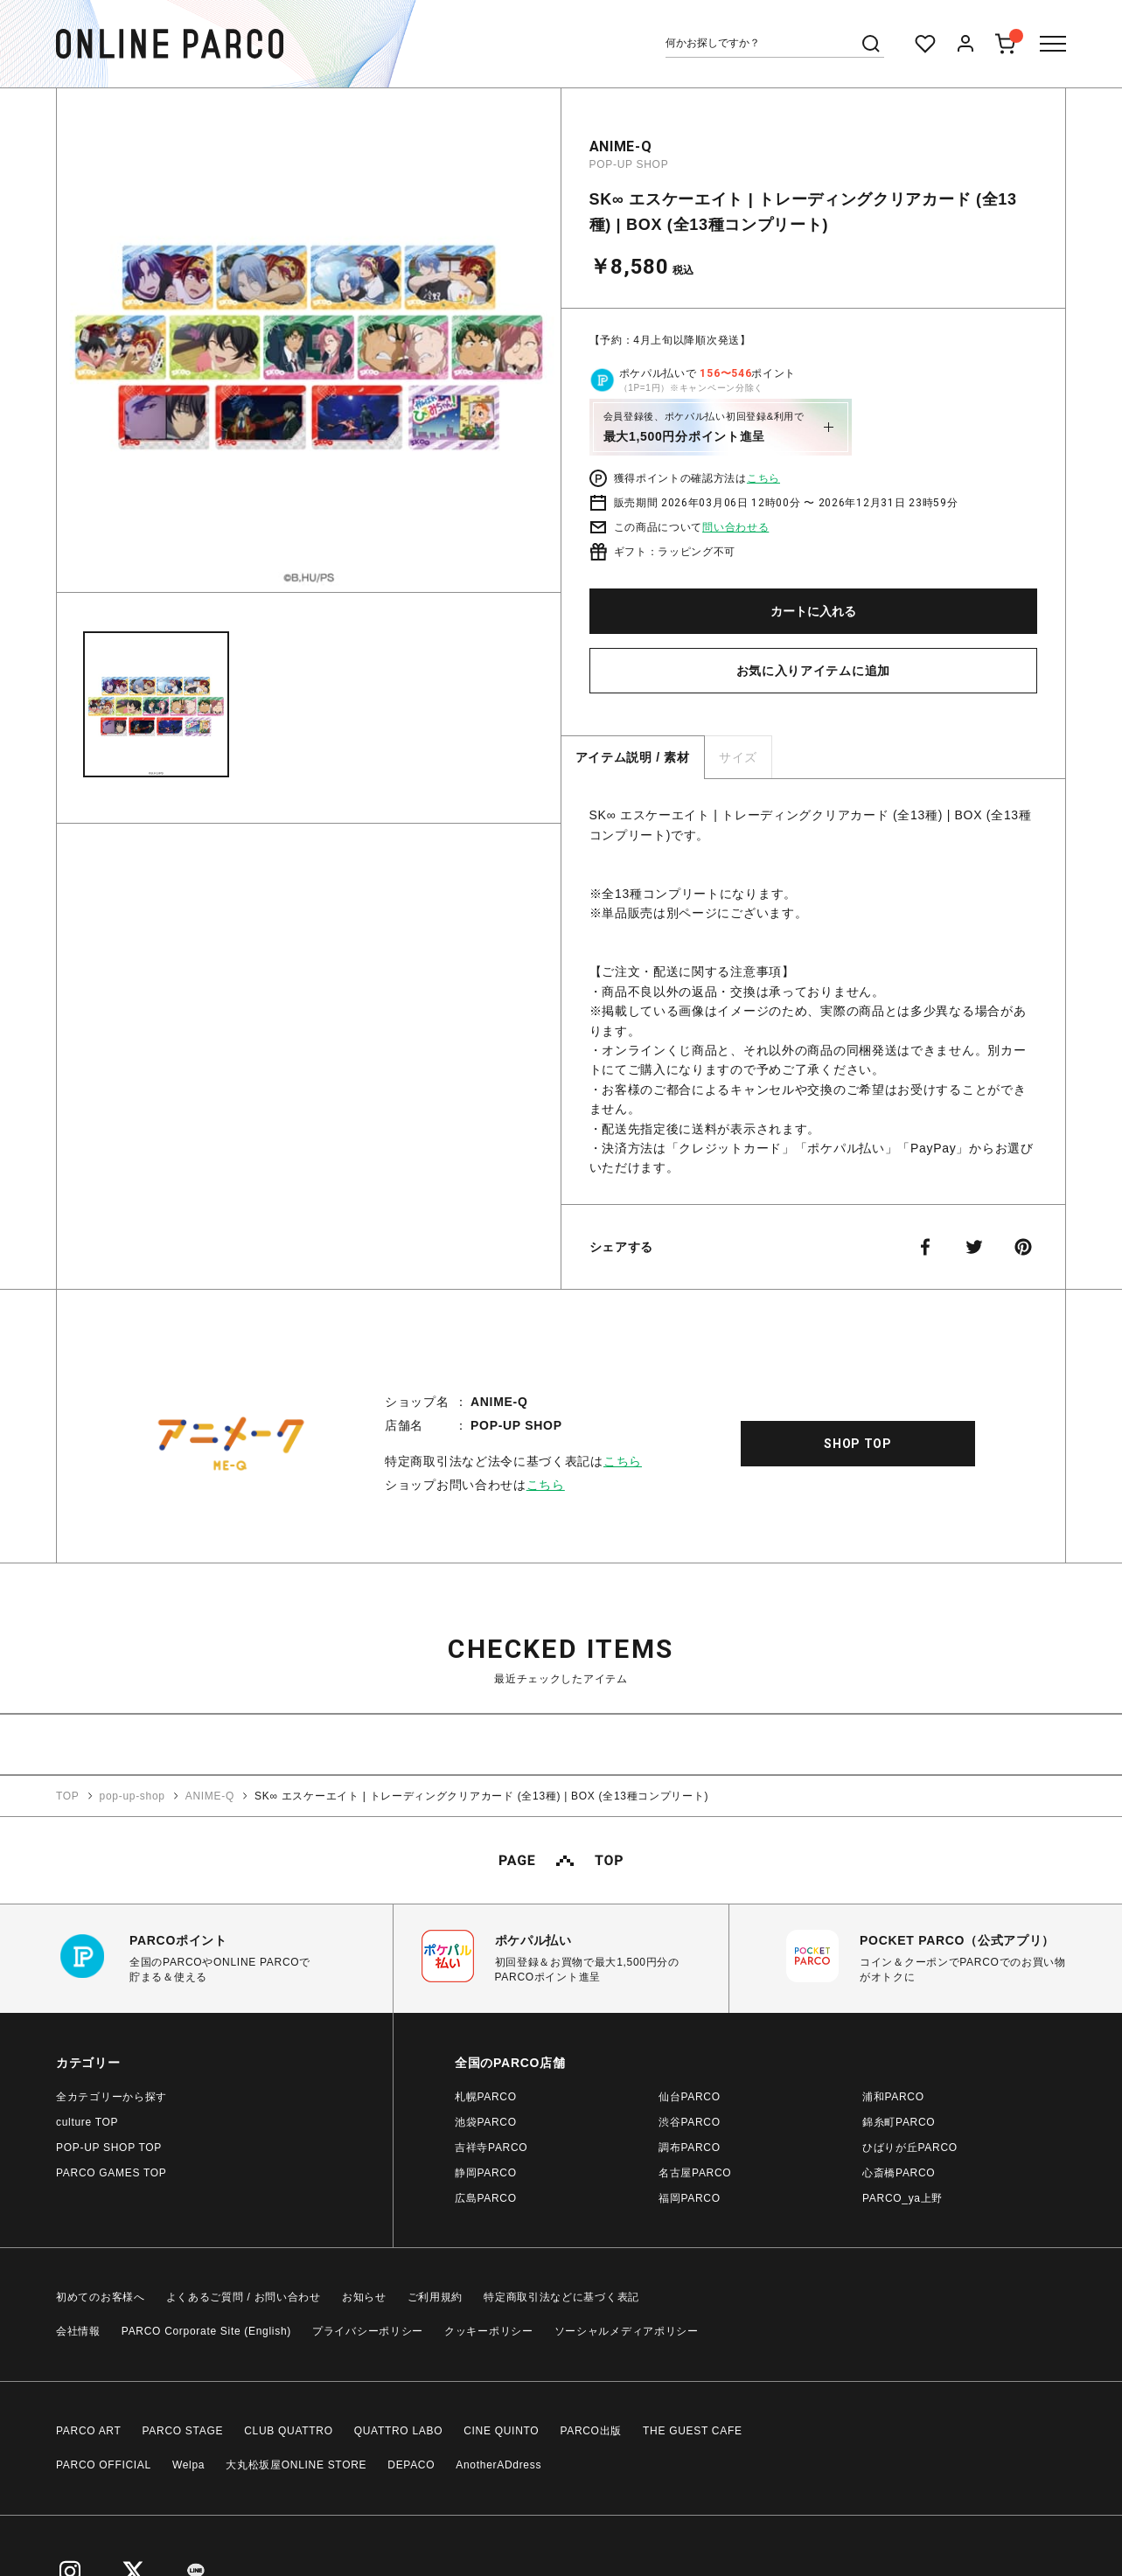 This screenshot has height=2576, width=1122. Describe the element at coordinates (111, 2173) in the screenshot. I see `PARCO GAMES TOP` at that location.